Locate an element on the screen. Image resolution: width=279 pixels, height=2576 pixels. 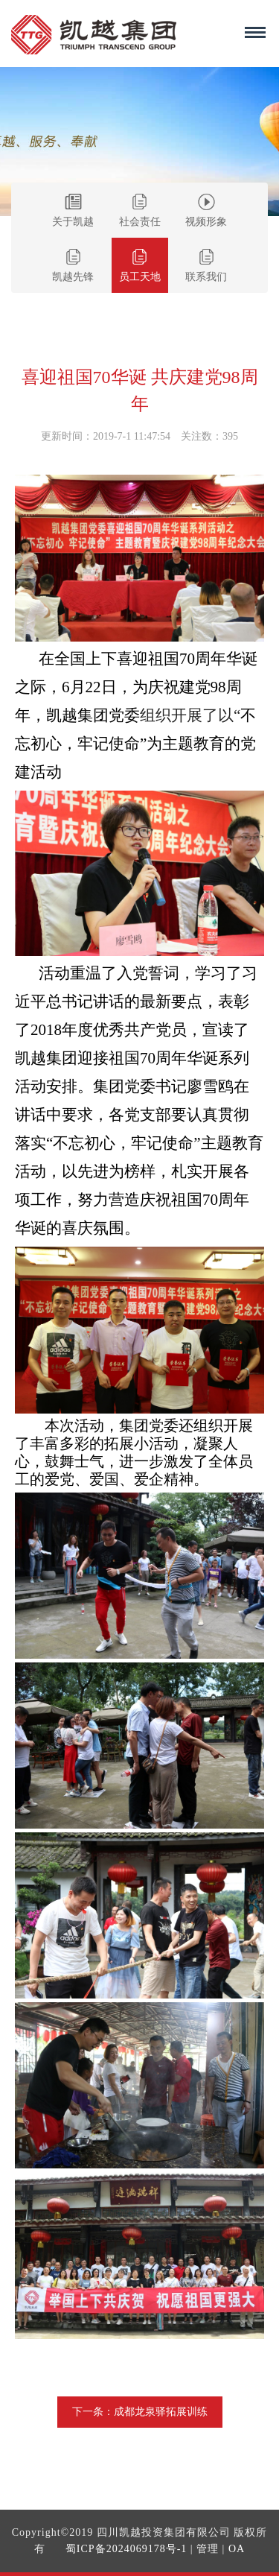
关于凯越 is located at coordinates (73, 210).